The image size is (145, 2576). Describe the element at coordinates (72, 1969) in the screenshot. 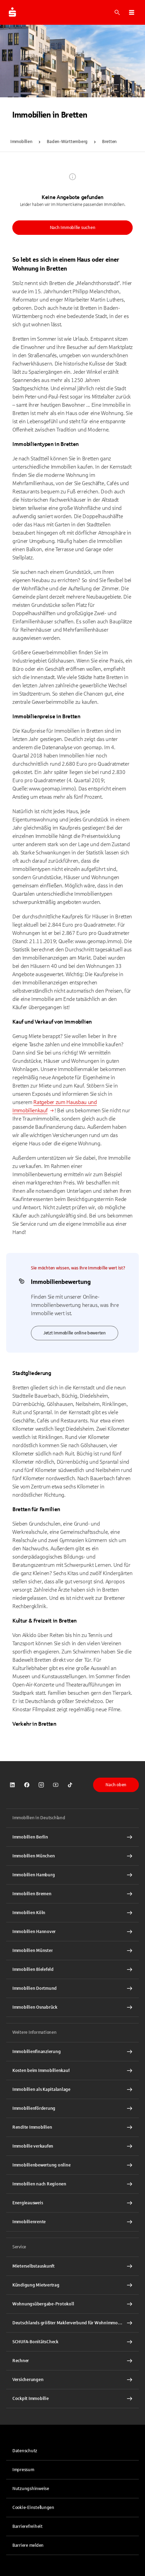

I see `[Immobilien Bielefeld Interner Link]` at that location.